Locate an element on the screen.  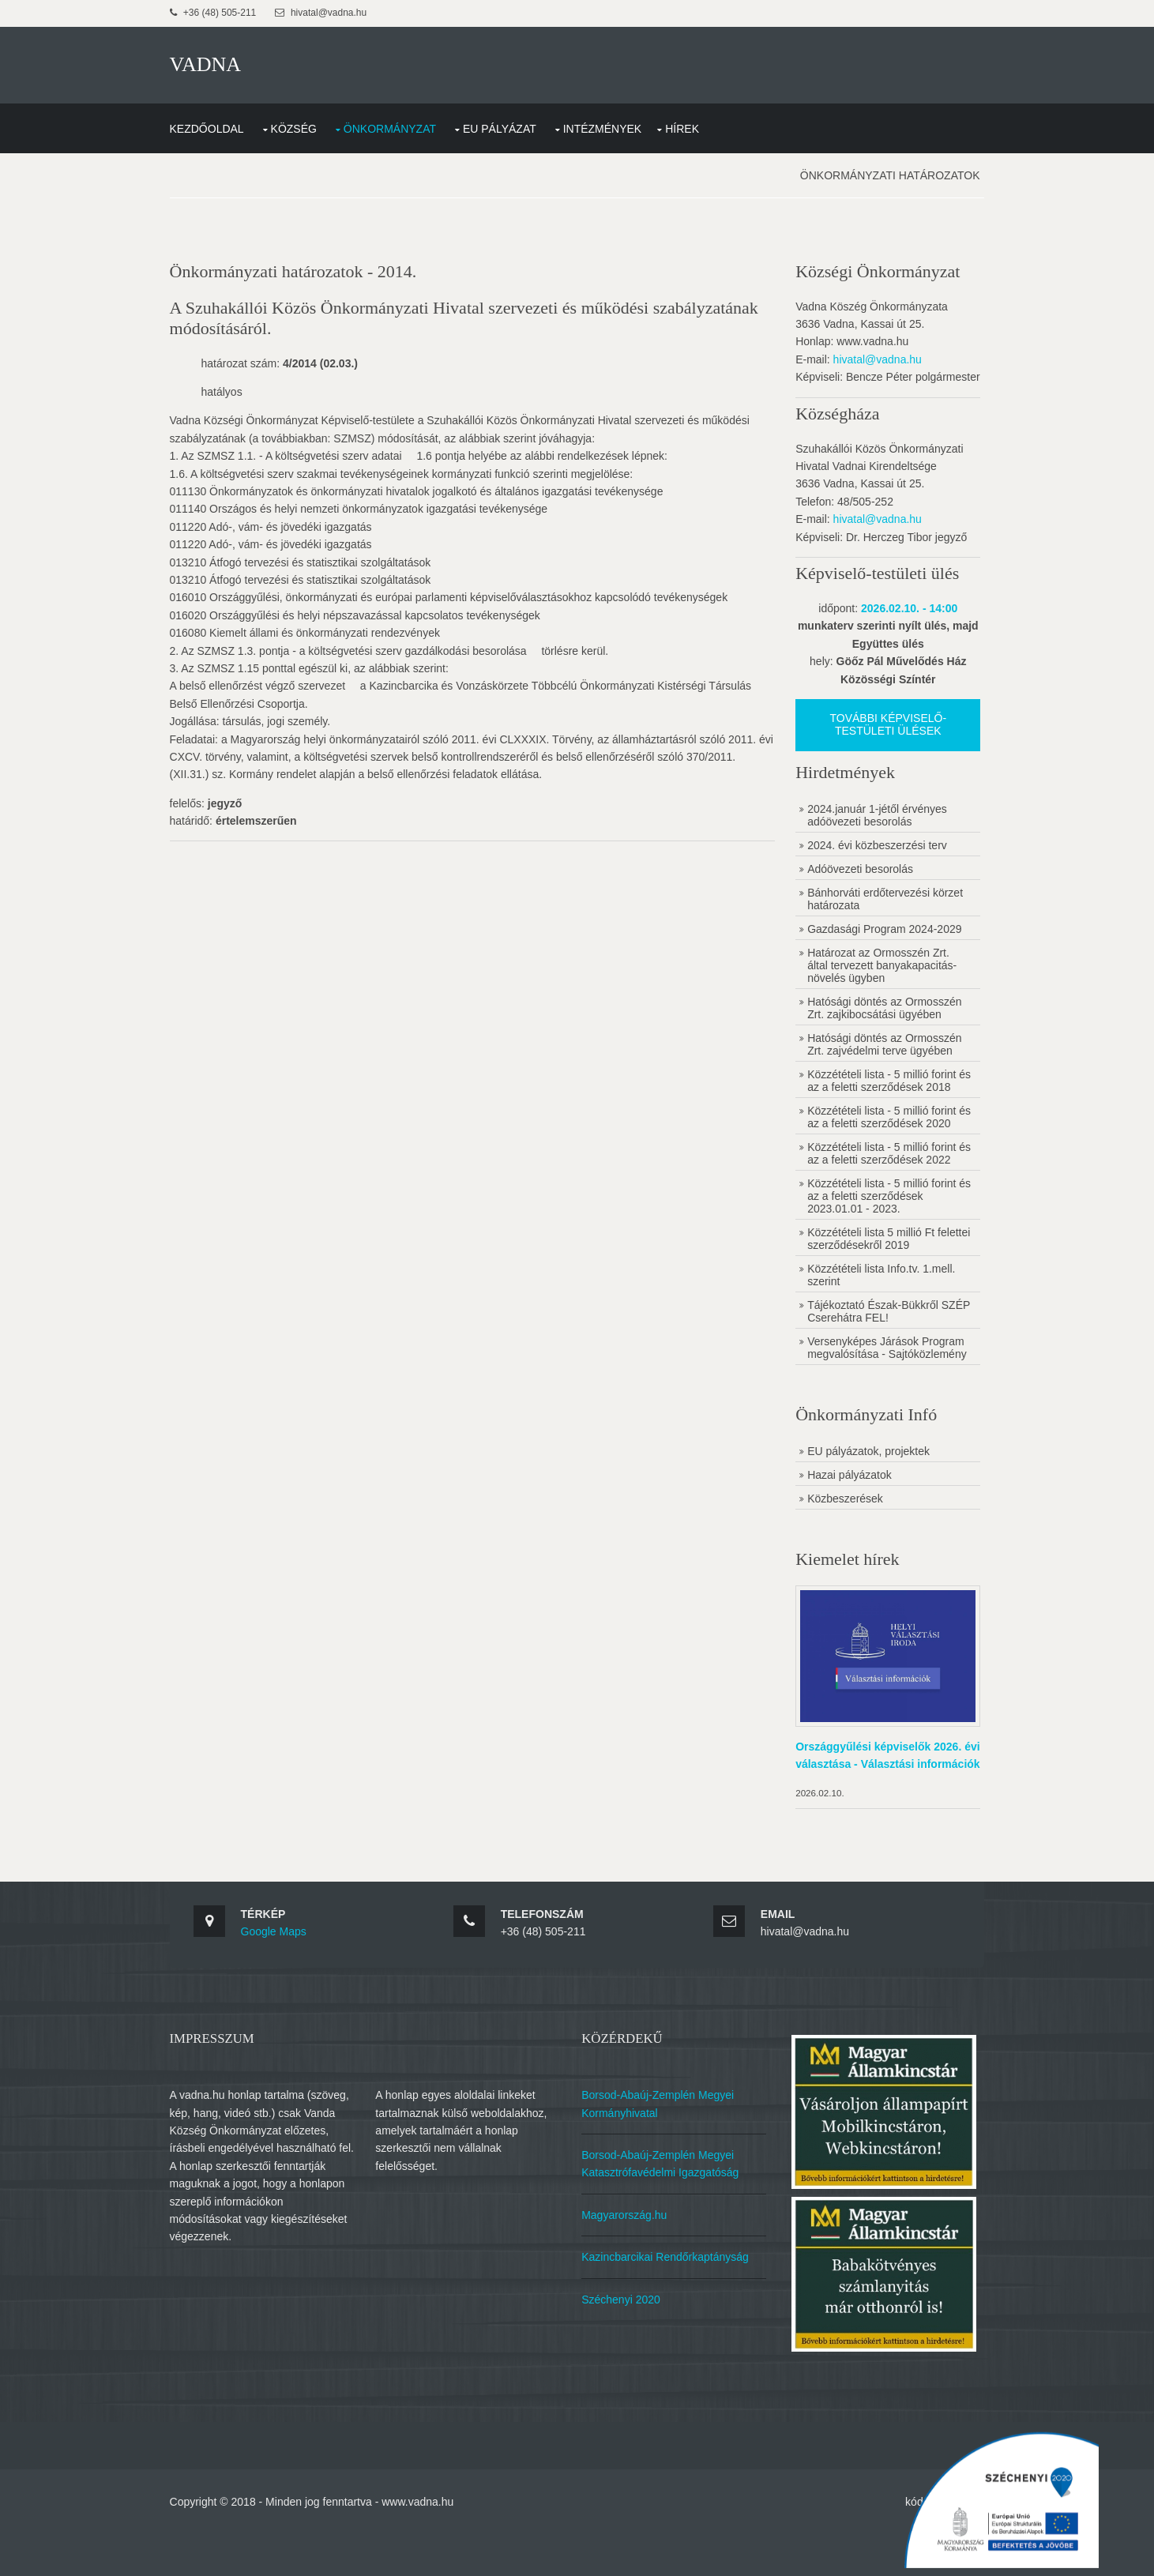
Határozat az Ormosszén Zrt. által tervezett banyakapacitás-növelés ügyben is located at coordinates (874, 973).